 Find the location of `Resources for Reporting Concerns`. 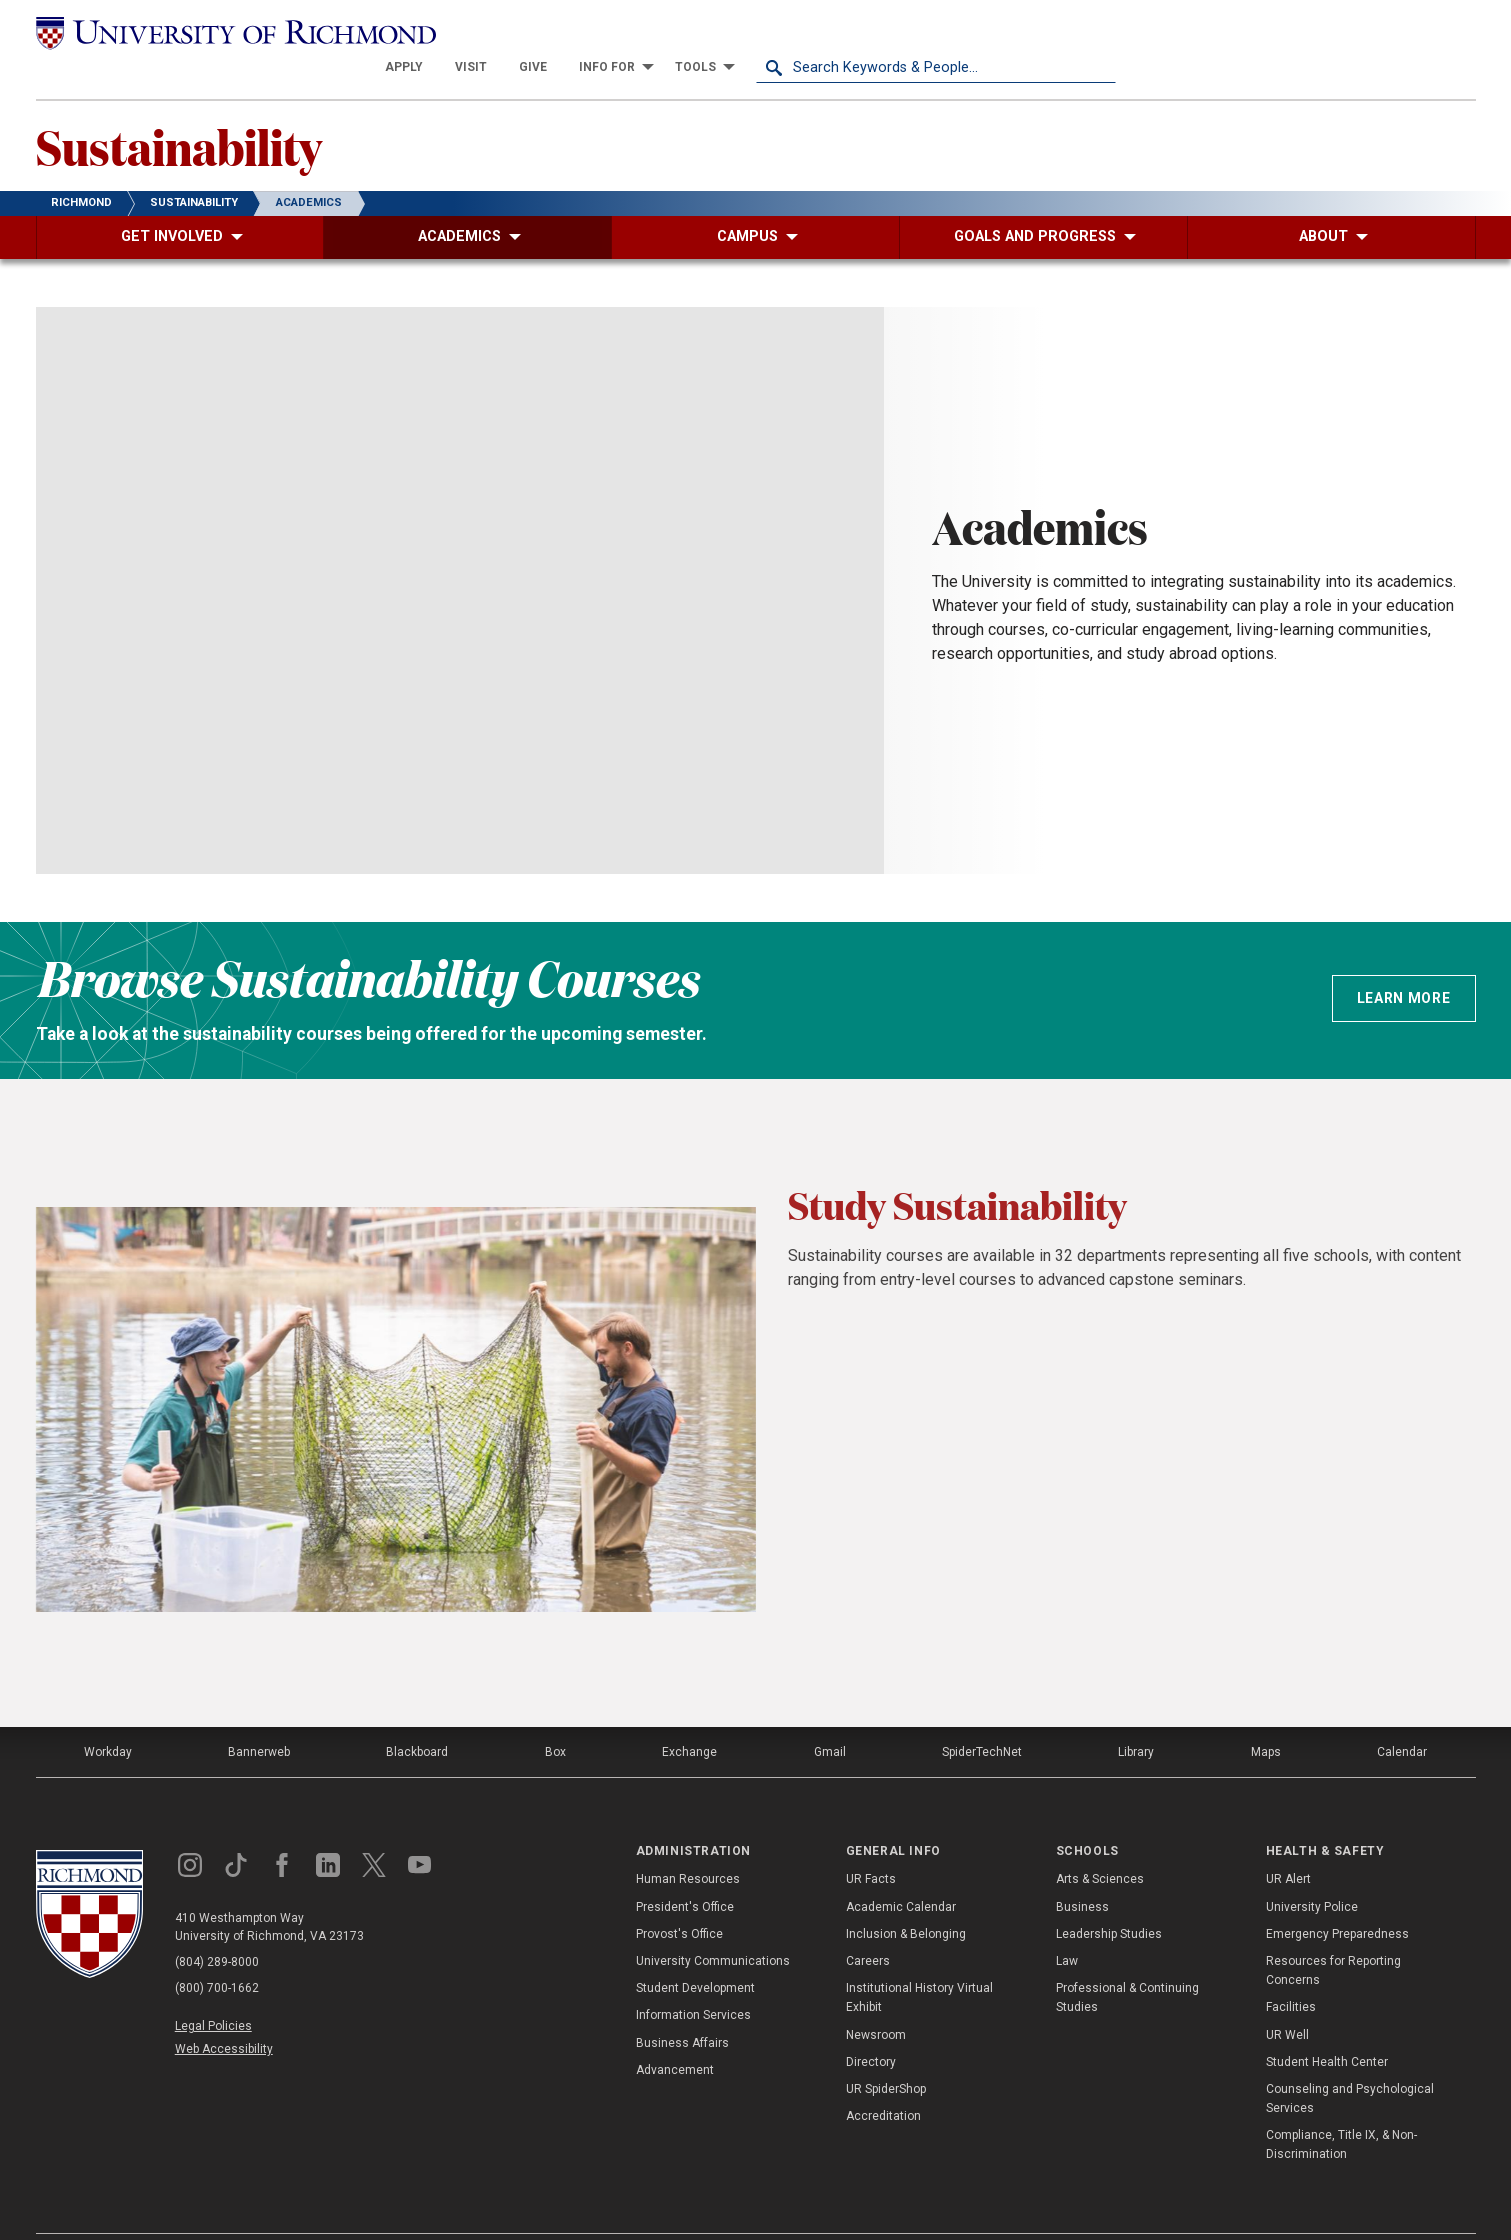

Resources for Reporting Concerns is located at coordinates (1333, 1935).